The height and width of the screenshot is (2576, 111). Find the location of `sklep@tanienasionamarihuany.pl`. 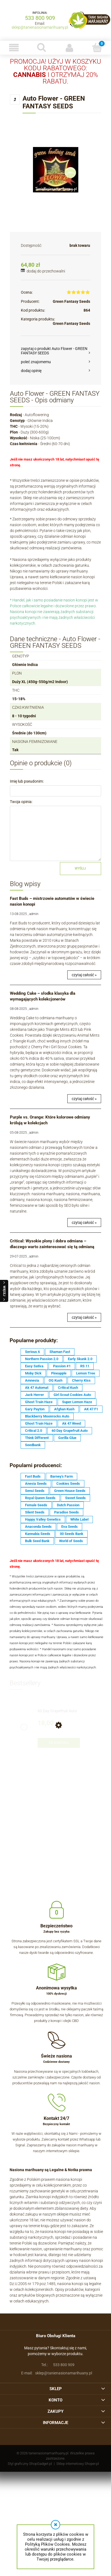

sklep@tanienasionamarihuany.pl is located at coordinates (40, 27).